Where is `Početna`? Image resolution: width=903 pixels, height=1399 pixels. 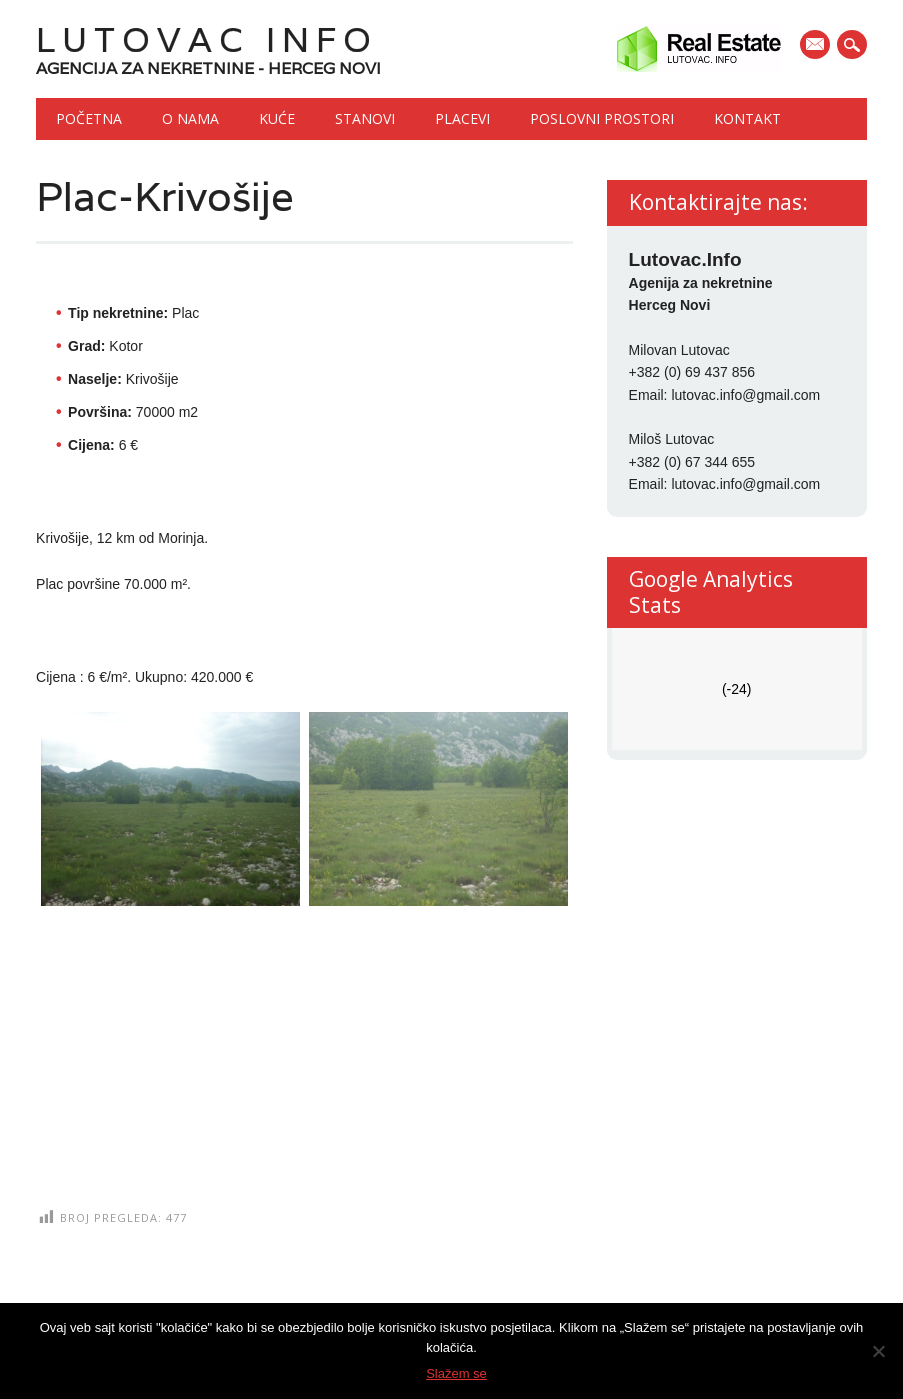
Početna is located at coordinates (89, 118).